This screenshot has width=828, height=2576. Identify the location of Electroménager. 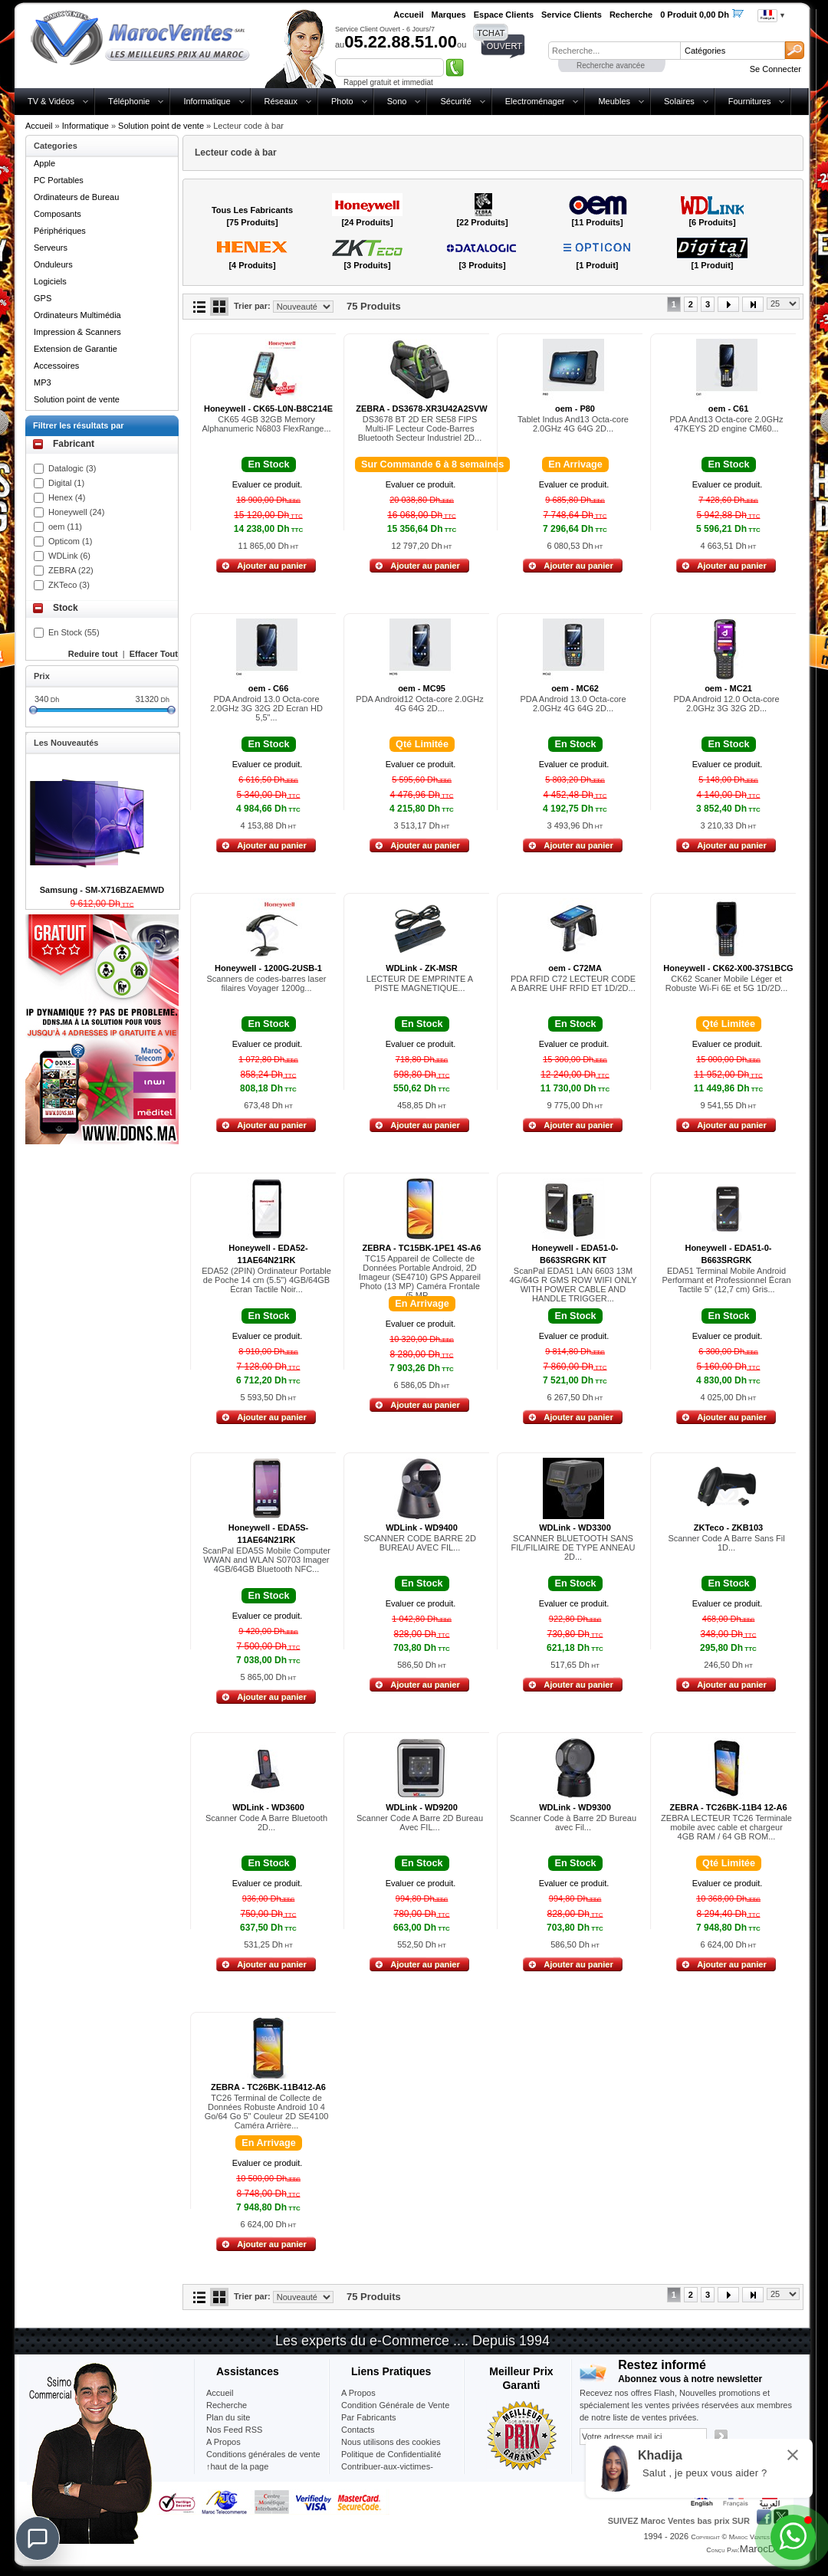
(535, 101).